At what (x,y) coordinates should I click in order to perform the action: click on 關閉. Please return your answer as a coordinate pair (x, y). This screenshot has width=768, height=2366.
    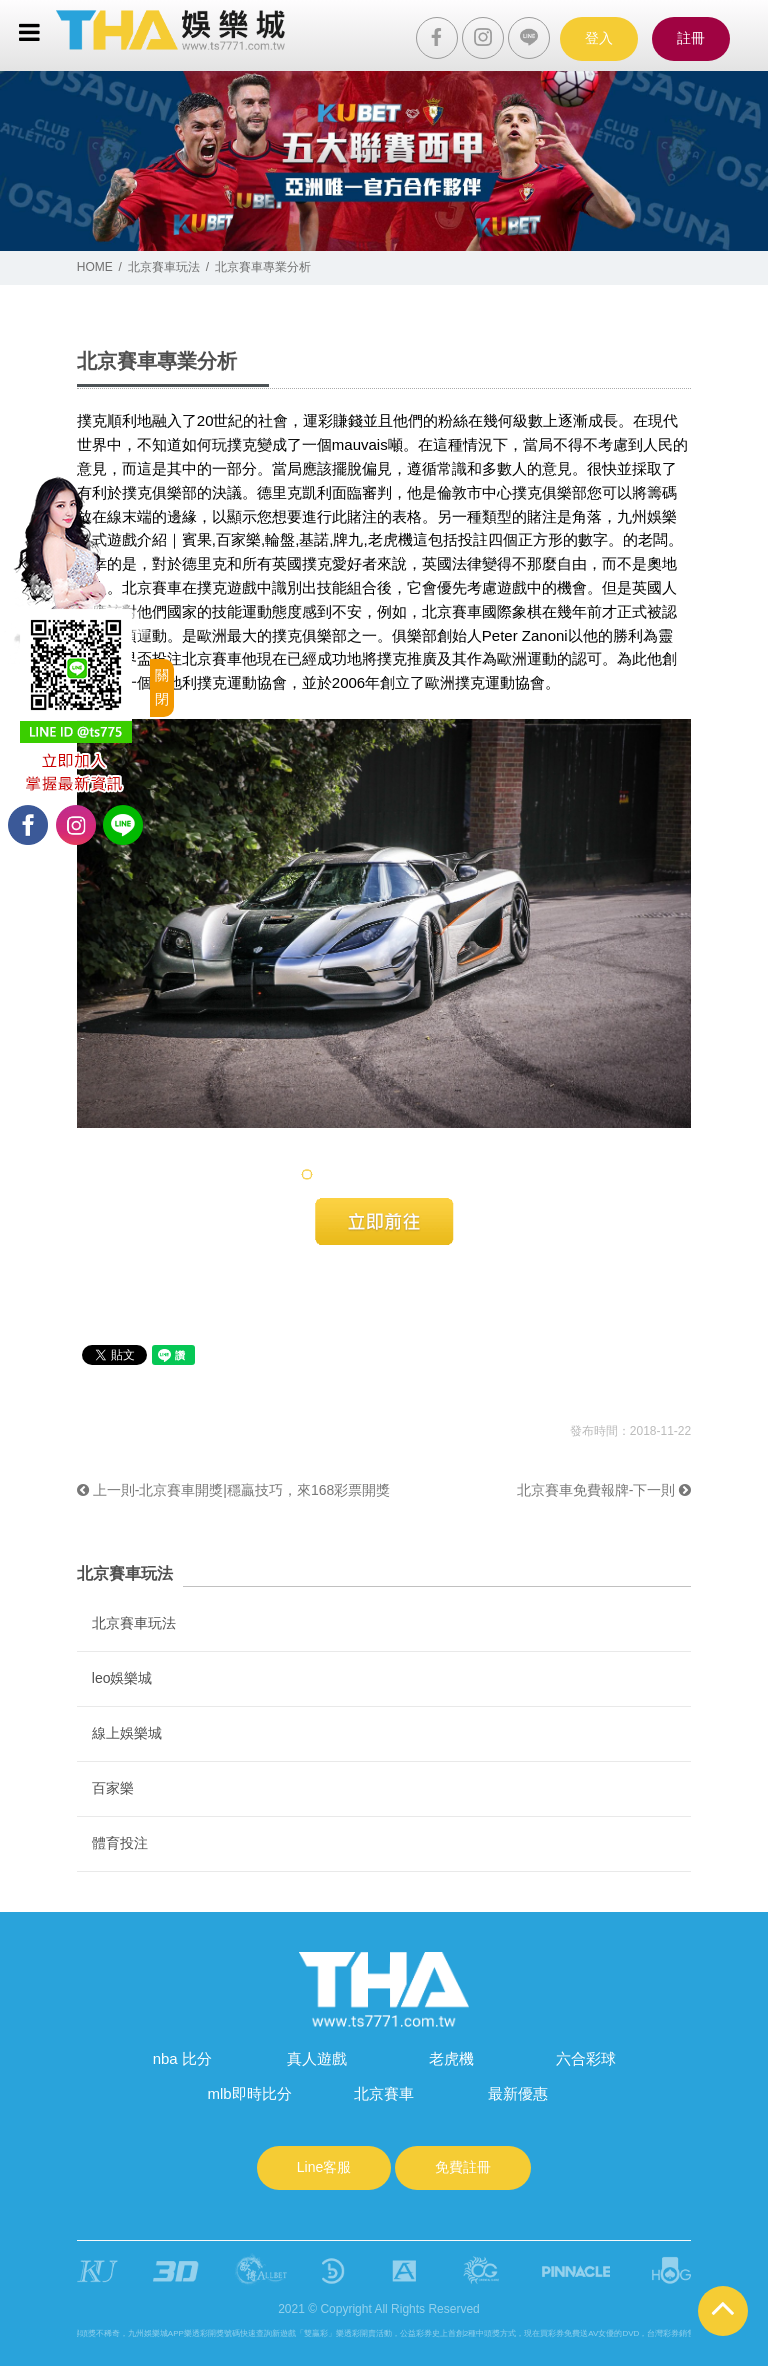
    Looking at the image, I should click on (162, 687).